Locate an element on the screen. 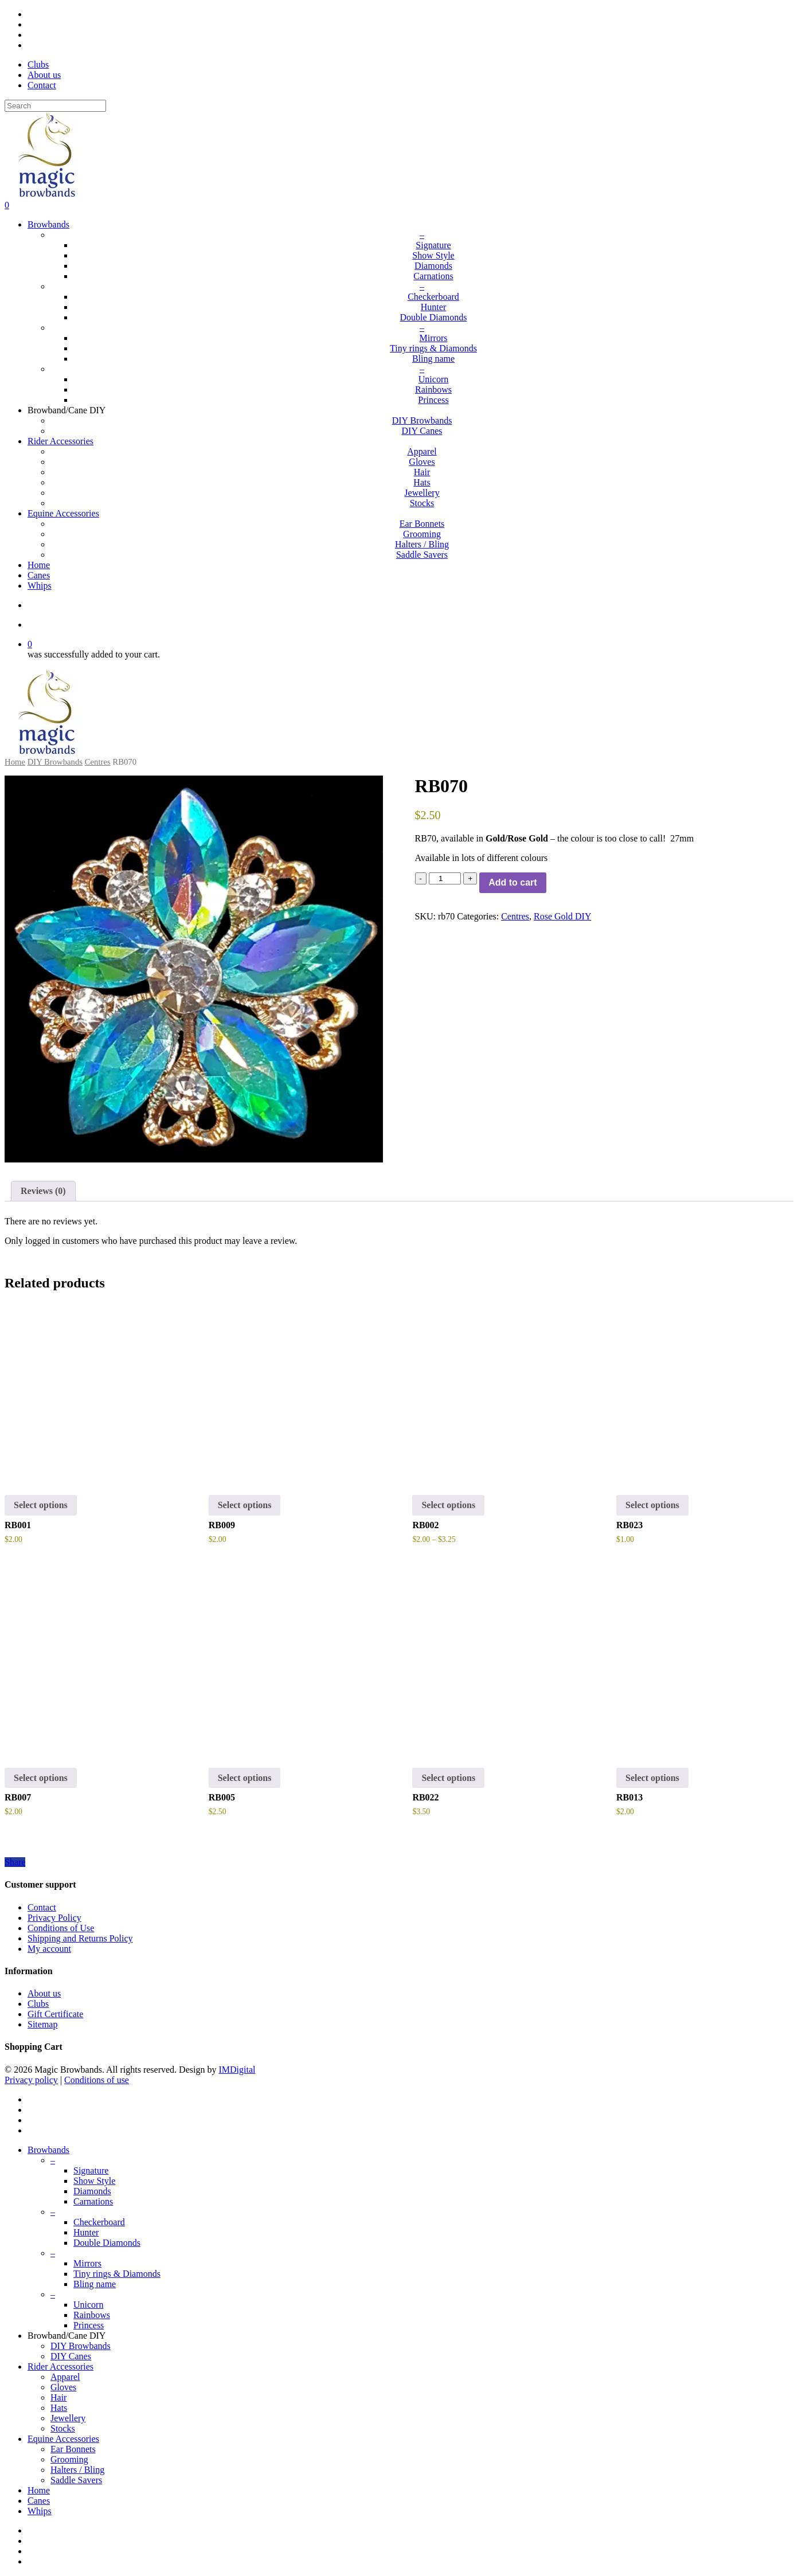  Stocks is located at coordinates (62, 2428).